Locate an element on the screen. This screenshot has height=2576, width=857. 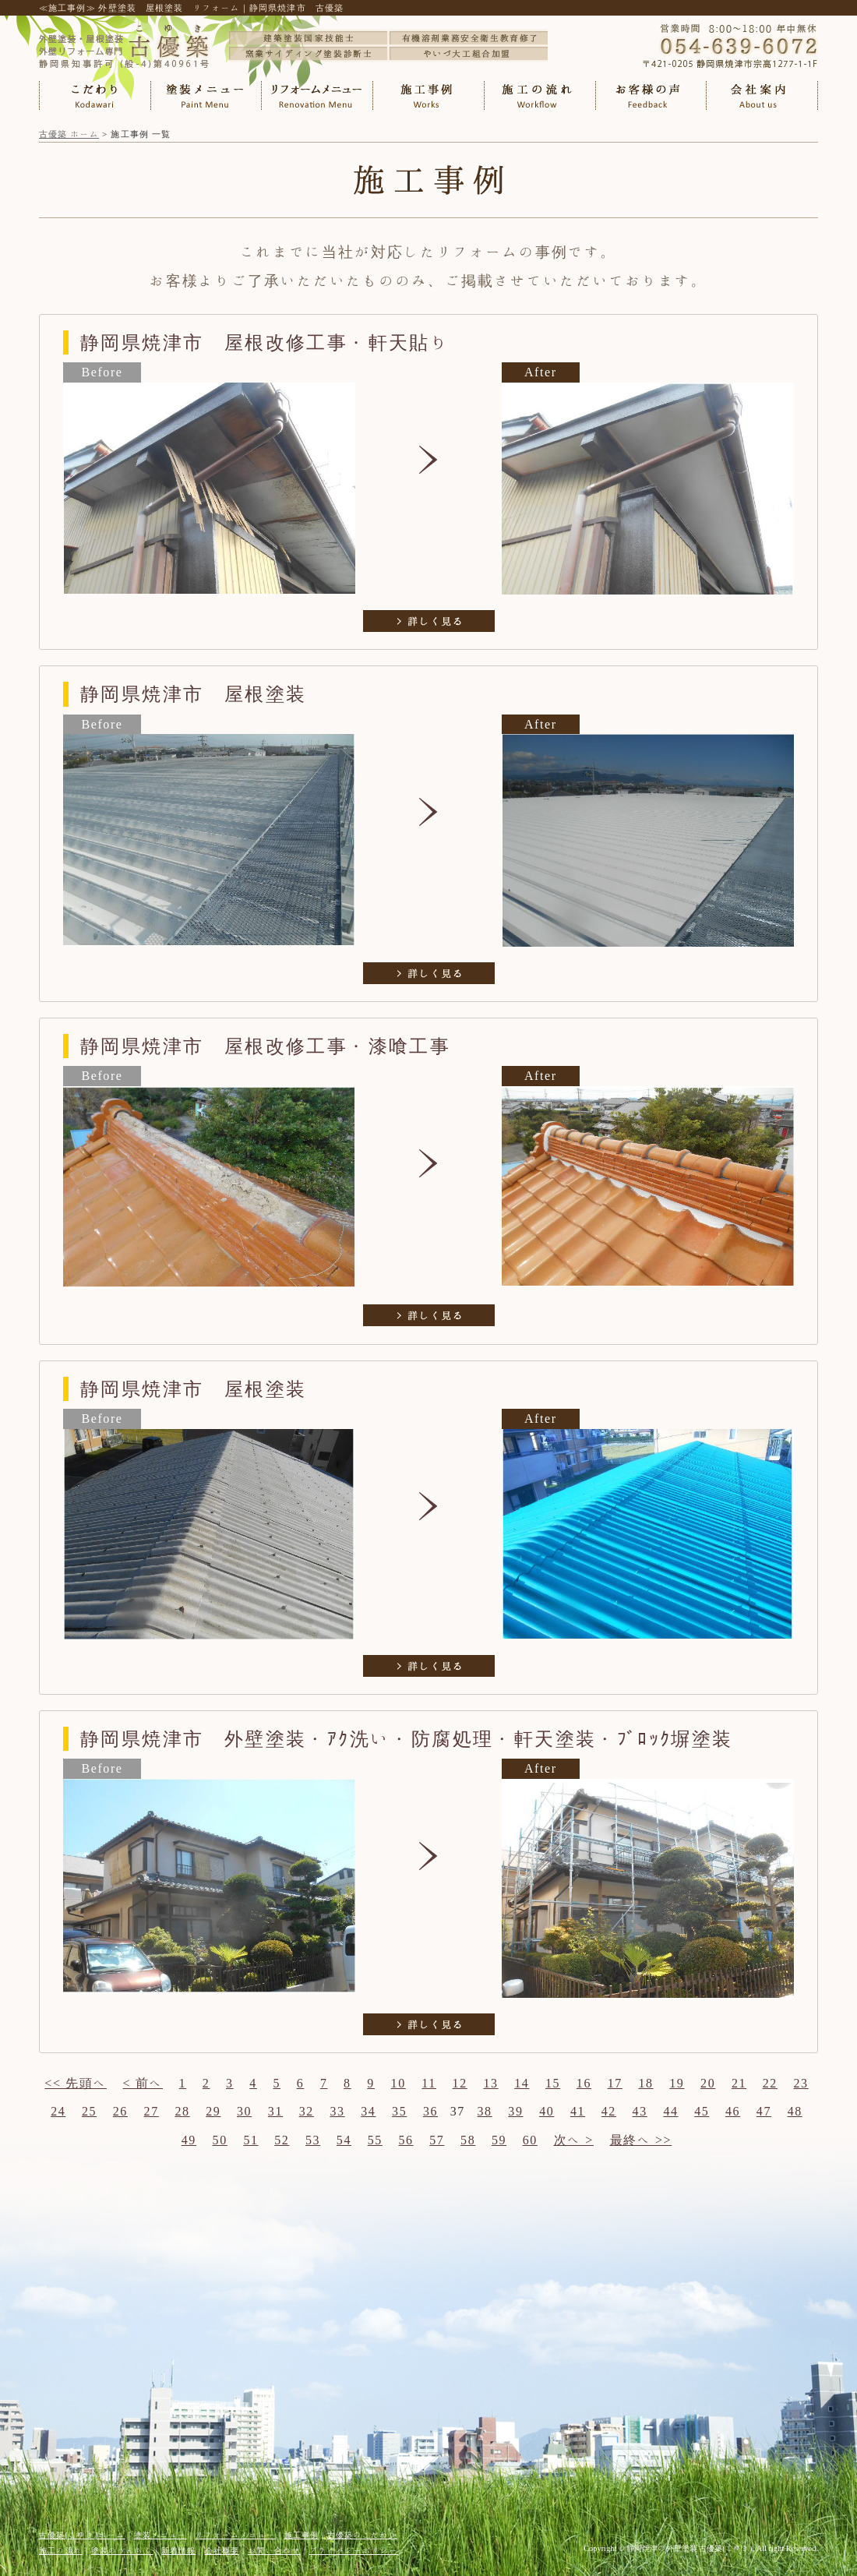
33 is located at coordinates (337, 2111).